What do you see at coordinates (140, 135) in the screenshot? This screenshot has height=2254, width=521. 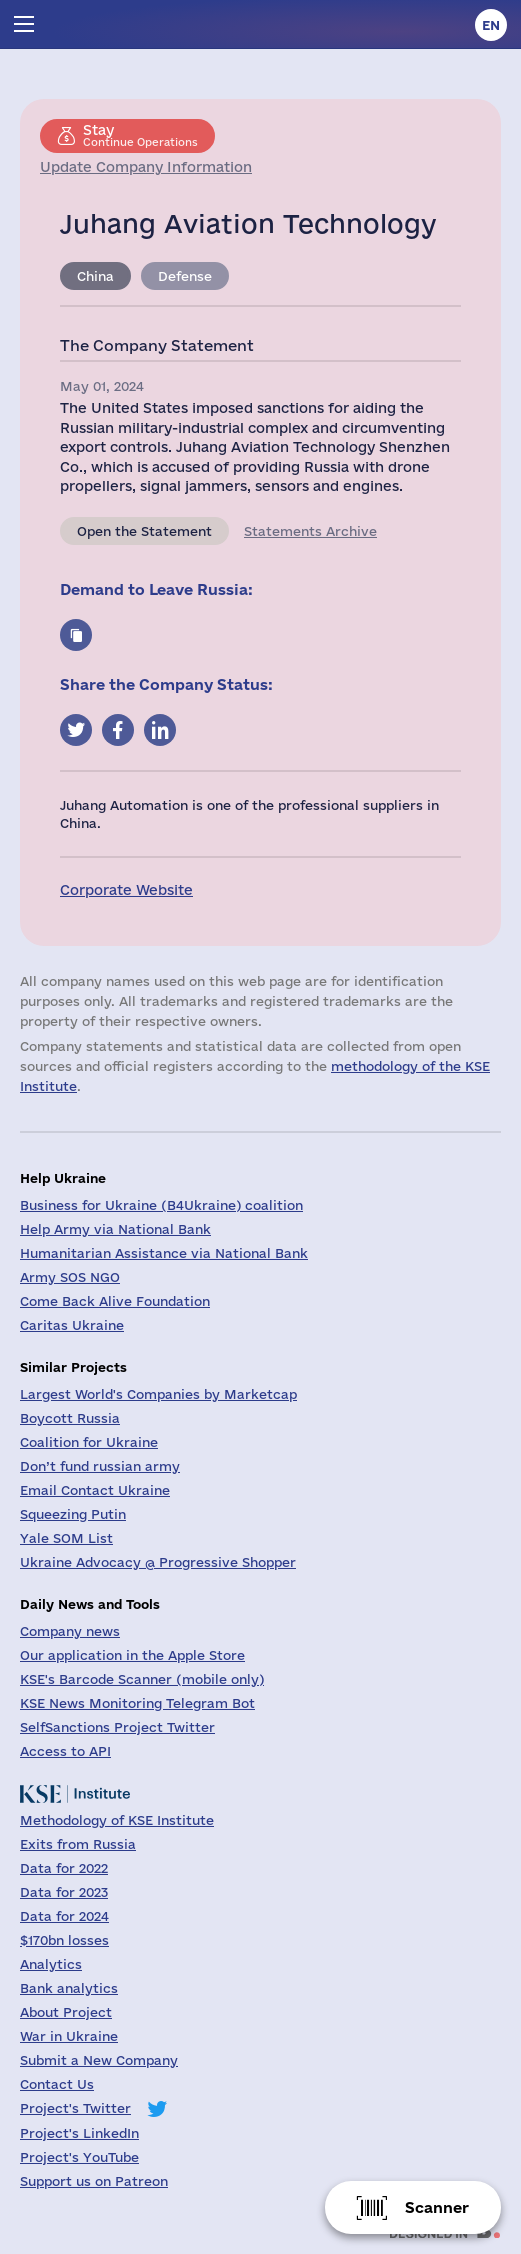 I see `Continue Operations` at bounding box center [140, 135].